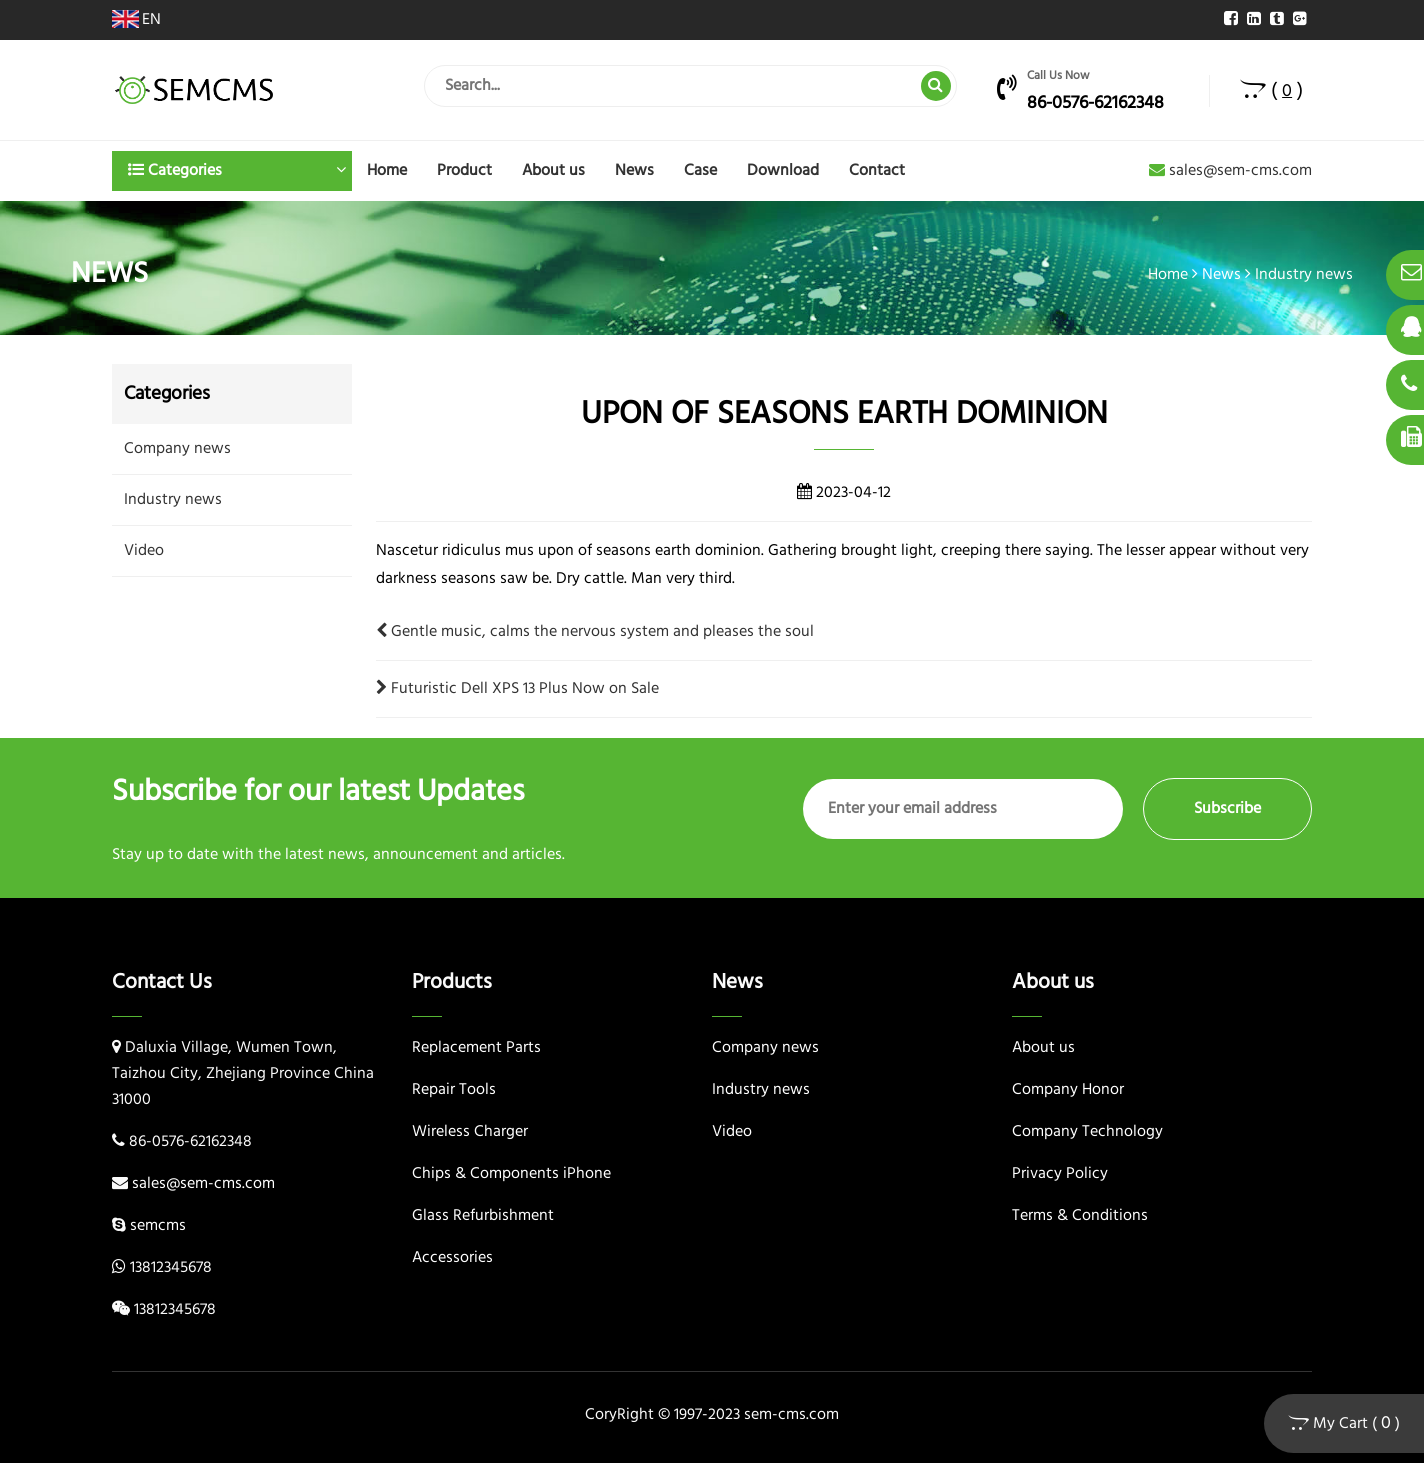  Describe the element at coordinates (476, 1048) in the screenshot. I see `Replacement Parts` at that location.